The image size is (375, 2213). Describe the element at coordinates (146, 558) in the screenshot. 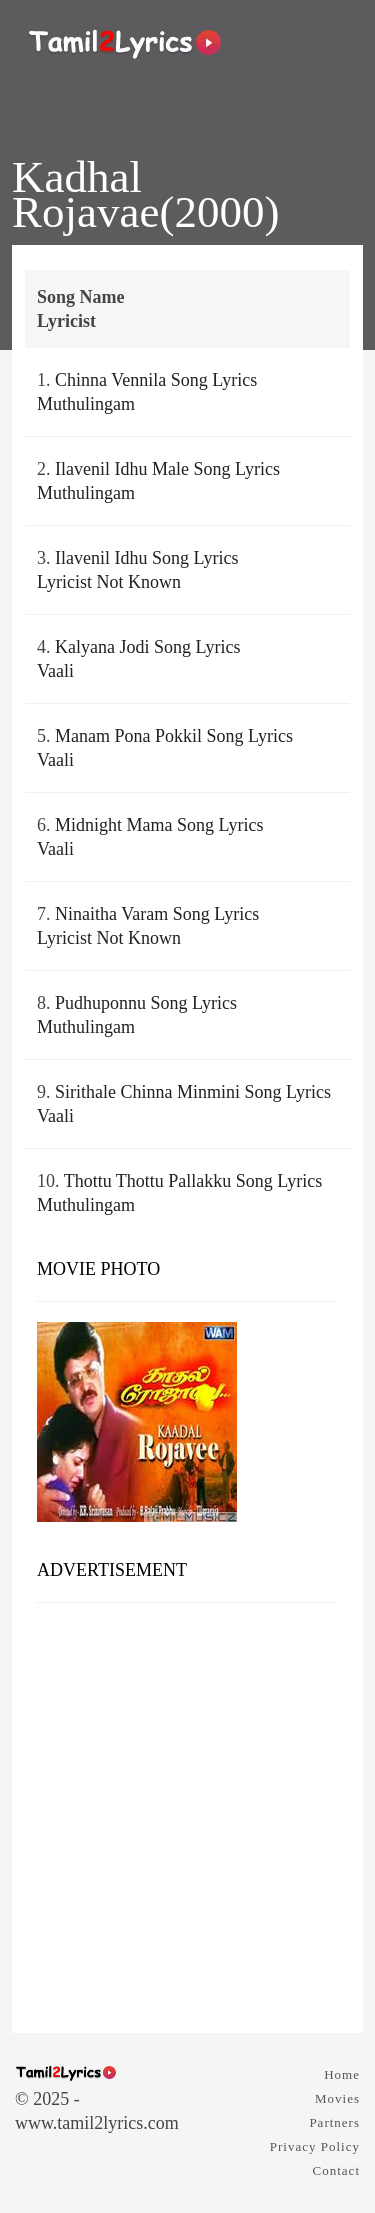

I see `Ilavenil Idhu Song Lyrics` at that location.